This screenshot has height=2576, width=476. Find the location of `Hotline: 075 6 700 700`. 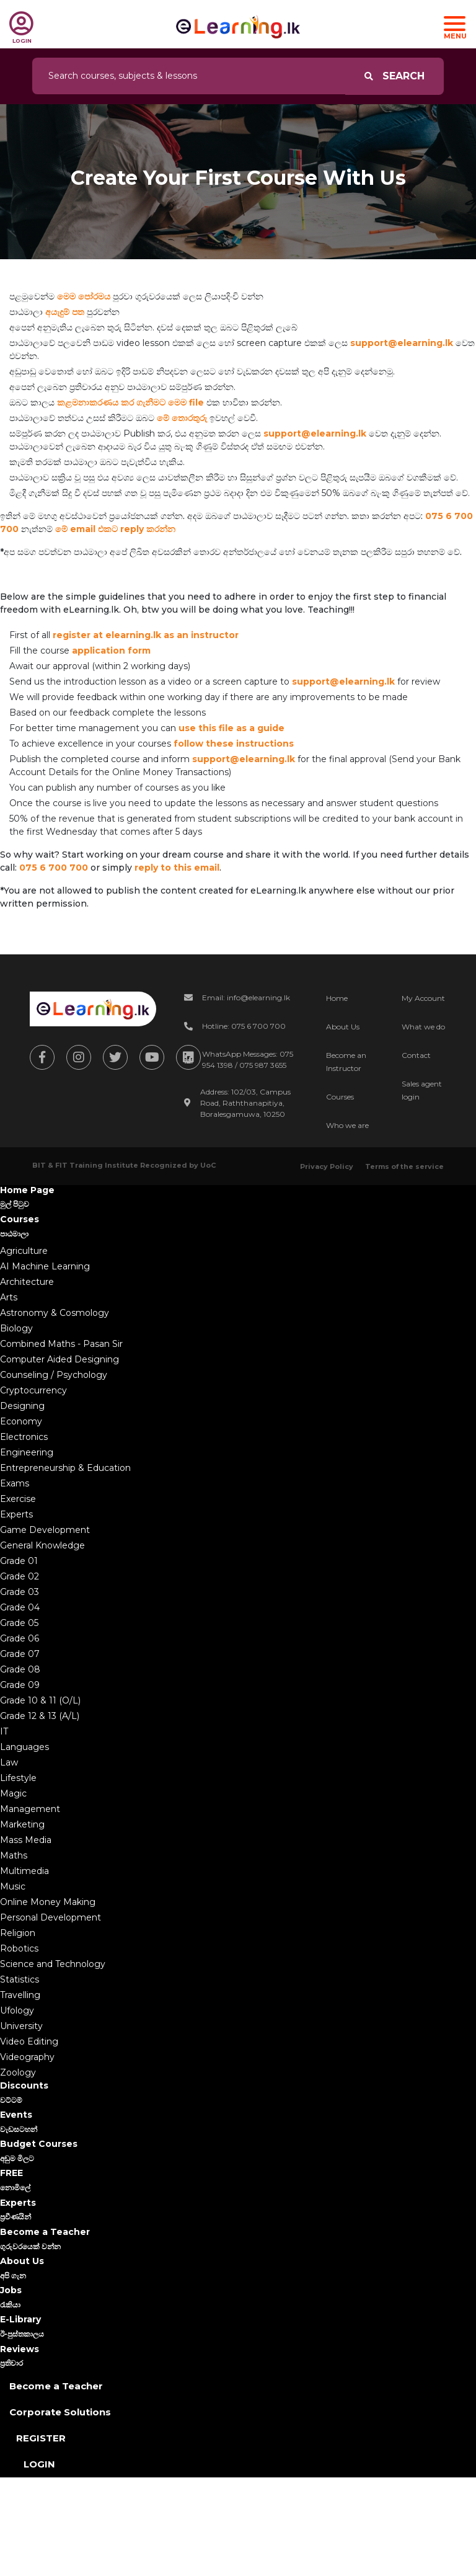

Hotline: 075 6 700 700 is located at coordinates (244, 1026).